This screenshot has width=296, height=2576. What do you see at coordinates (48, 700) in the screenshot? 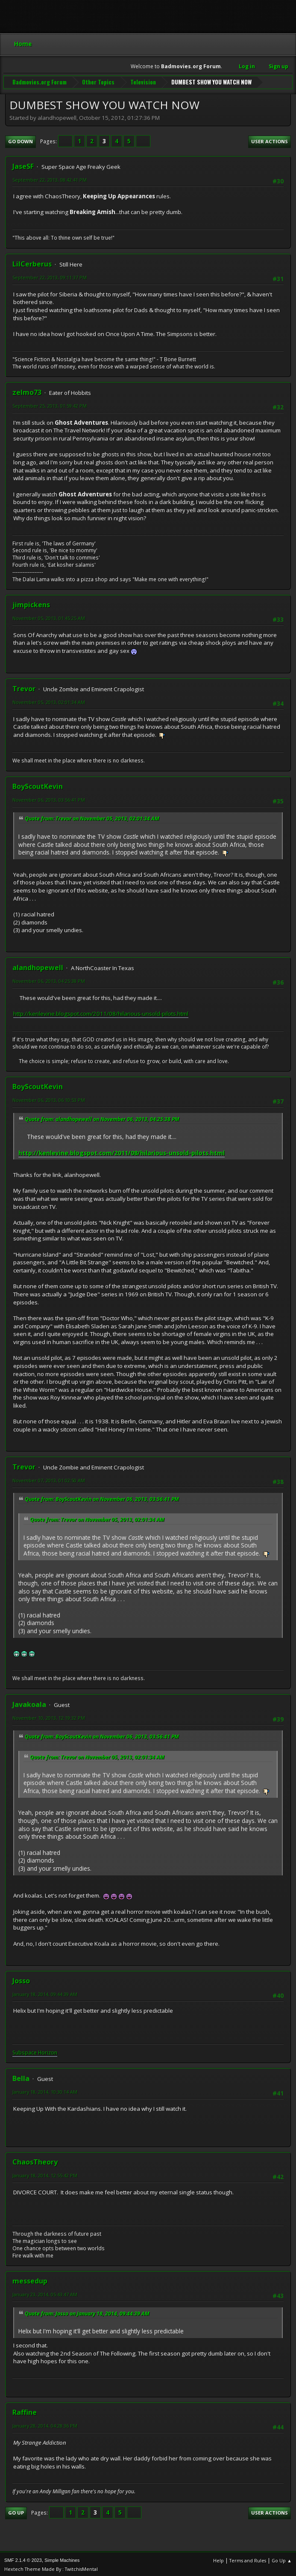
I see `November 05, 2013, 02:01:34 AM` at bounding box center [48, 700].